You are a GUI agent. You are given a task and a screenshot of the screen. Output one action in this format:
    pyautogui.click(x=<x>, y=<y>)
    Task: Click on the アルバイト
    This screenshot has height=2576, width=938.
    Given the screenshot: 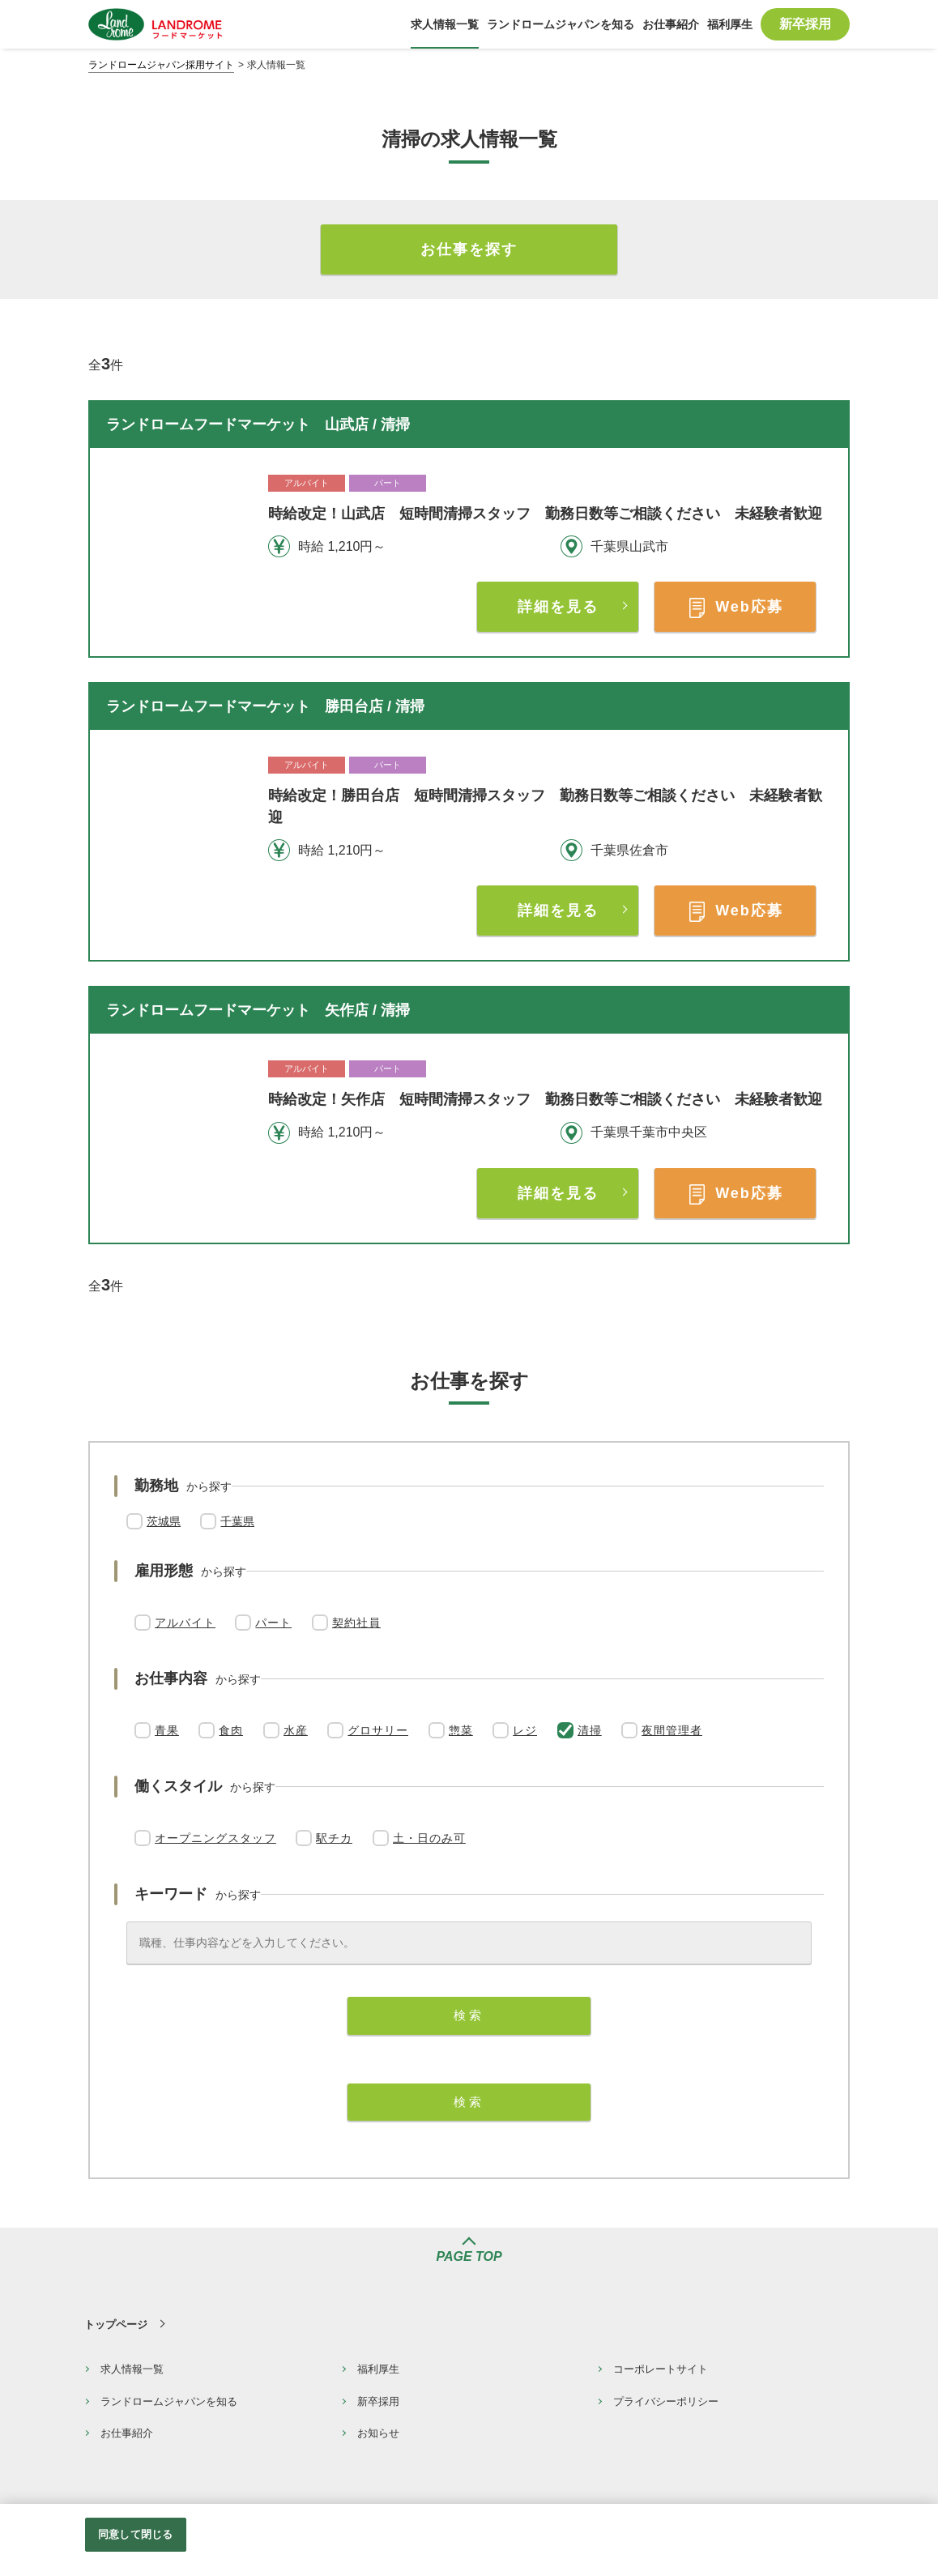 What is the action you would take?
    pyautogui.click(x=185, y=1622)
    